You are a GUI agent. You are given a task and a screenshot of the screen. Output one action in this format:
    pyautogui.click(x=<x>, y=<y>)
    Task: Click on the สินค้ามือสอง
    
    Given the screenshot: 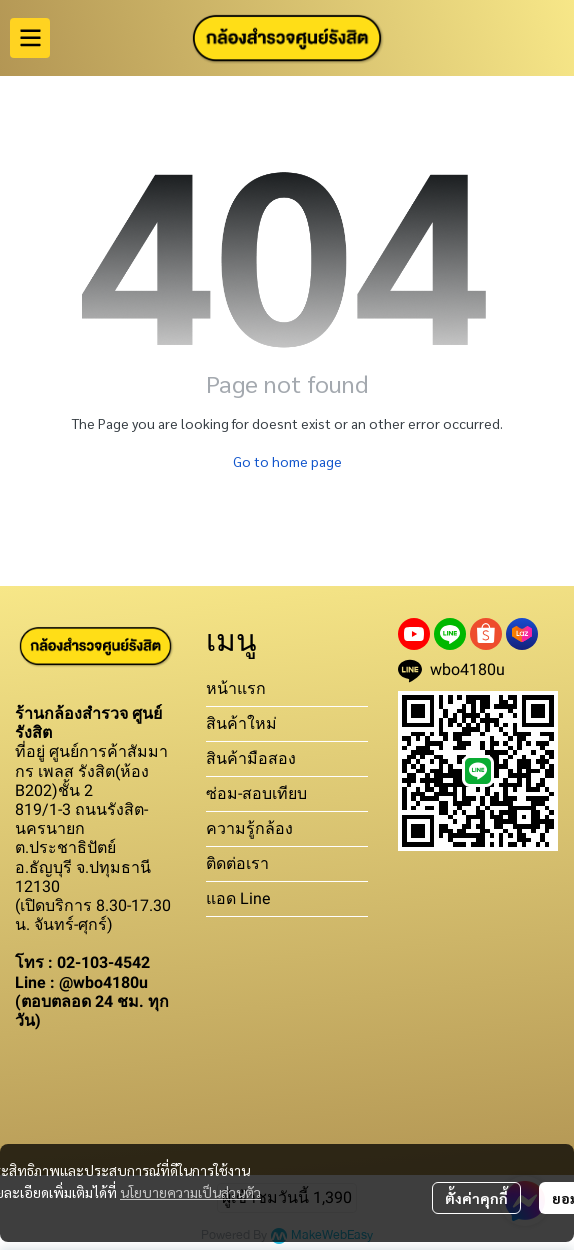 What is the action you would take?
    pyautogui.click(x=251, y=758)
    